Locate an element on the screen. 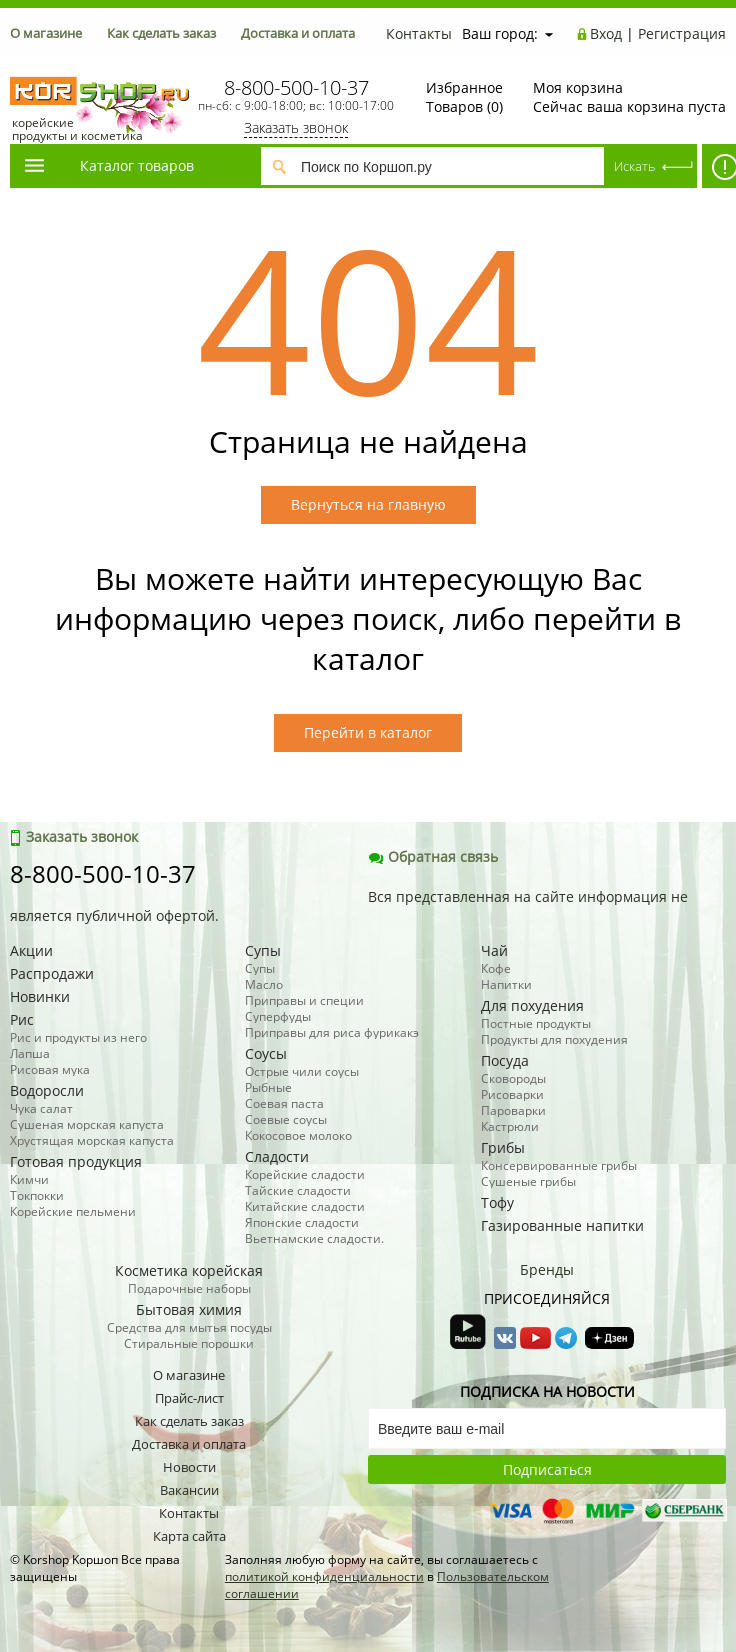 The height and width of the screenshot is (1652, 736). Перейти в каталог is located at coordinates (368, 732).